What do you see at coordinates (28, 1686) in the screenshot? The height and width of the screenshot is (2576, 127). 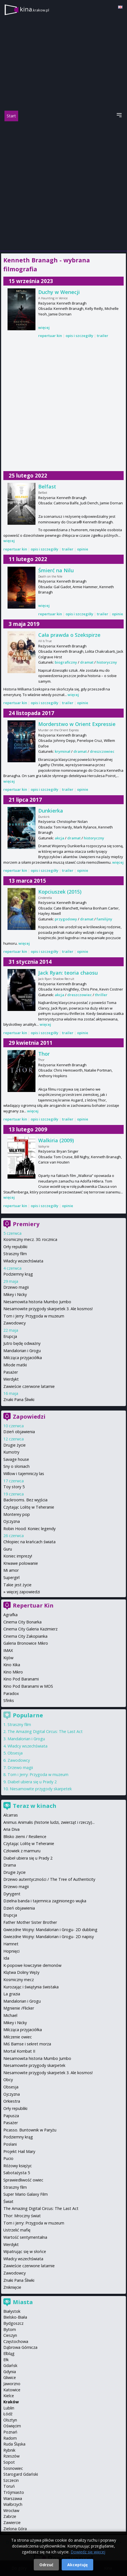 I see `Kino Pod Baranami w MOS` at bounding box center [28, 1686].